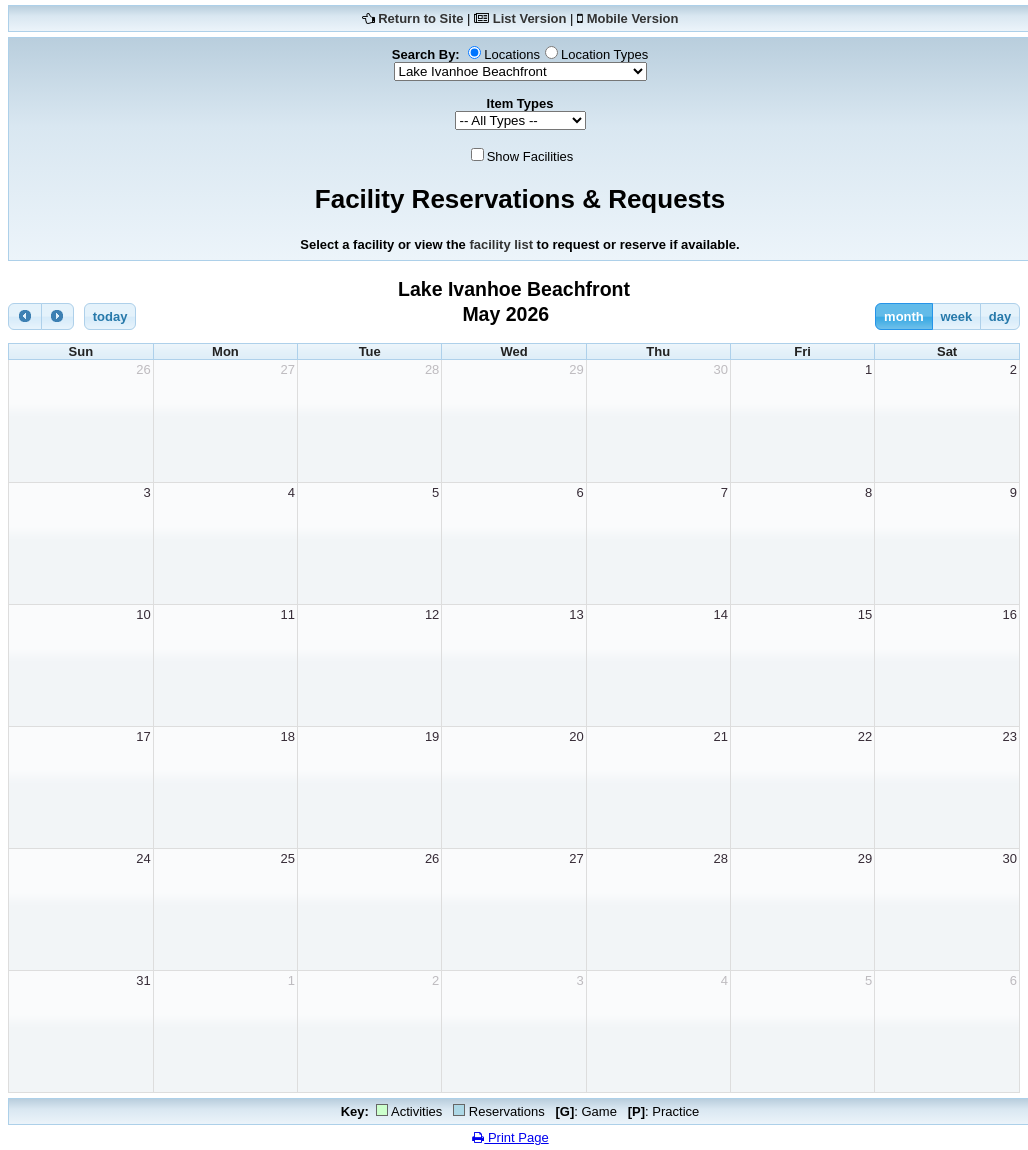  Describe the element at coordinates (501, 244) in the screenshot. I see `facility list` at that location.